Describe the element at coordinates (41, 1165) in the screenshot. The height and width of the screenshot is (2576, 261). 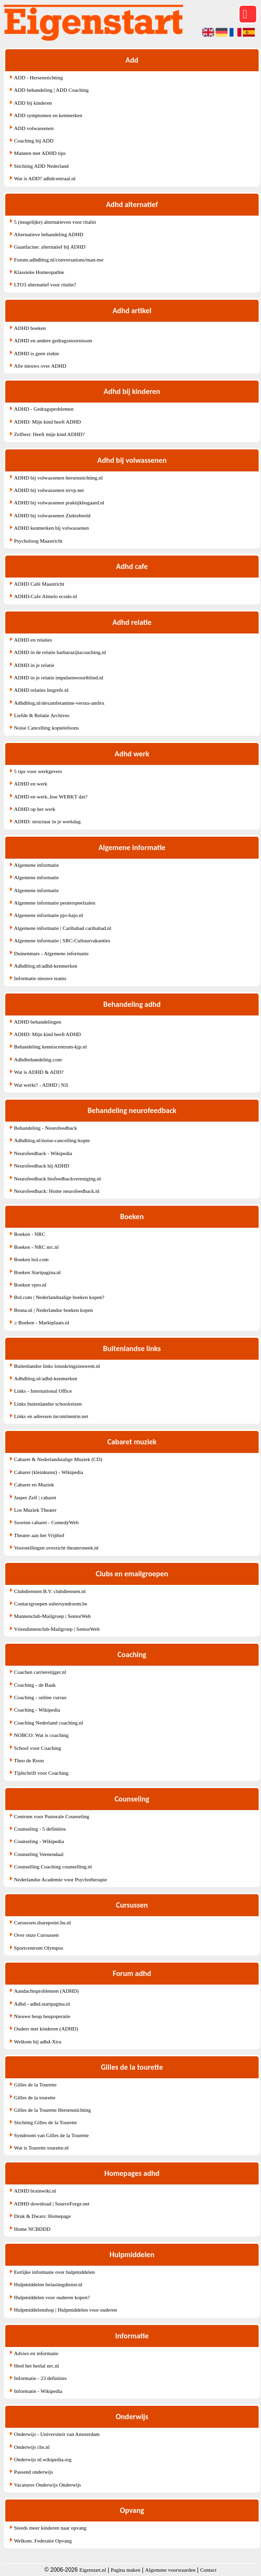
I see `Neurofeedback bij ADHD` at that location.